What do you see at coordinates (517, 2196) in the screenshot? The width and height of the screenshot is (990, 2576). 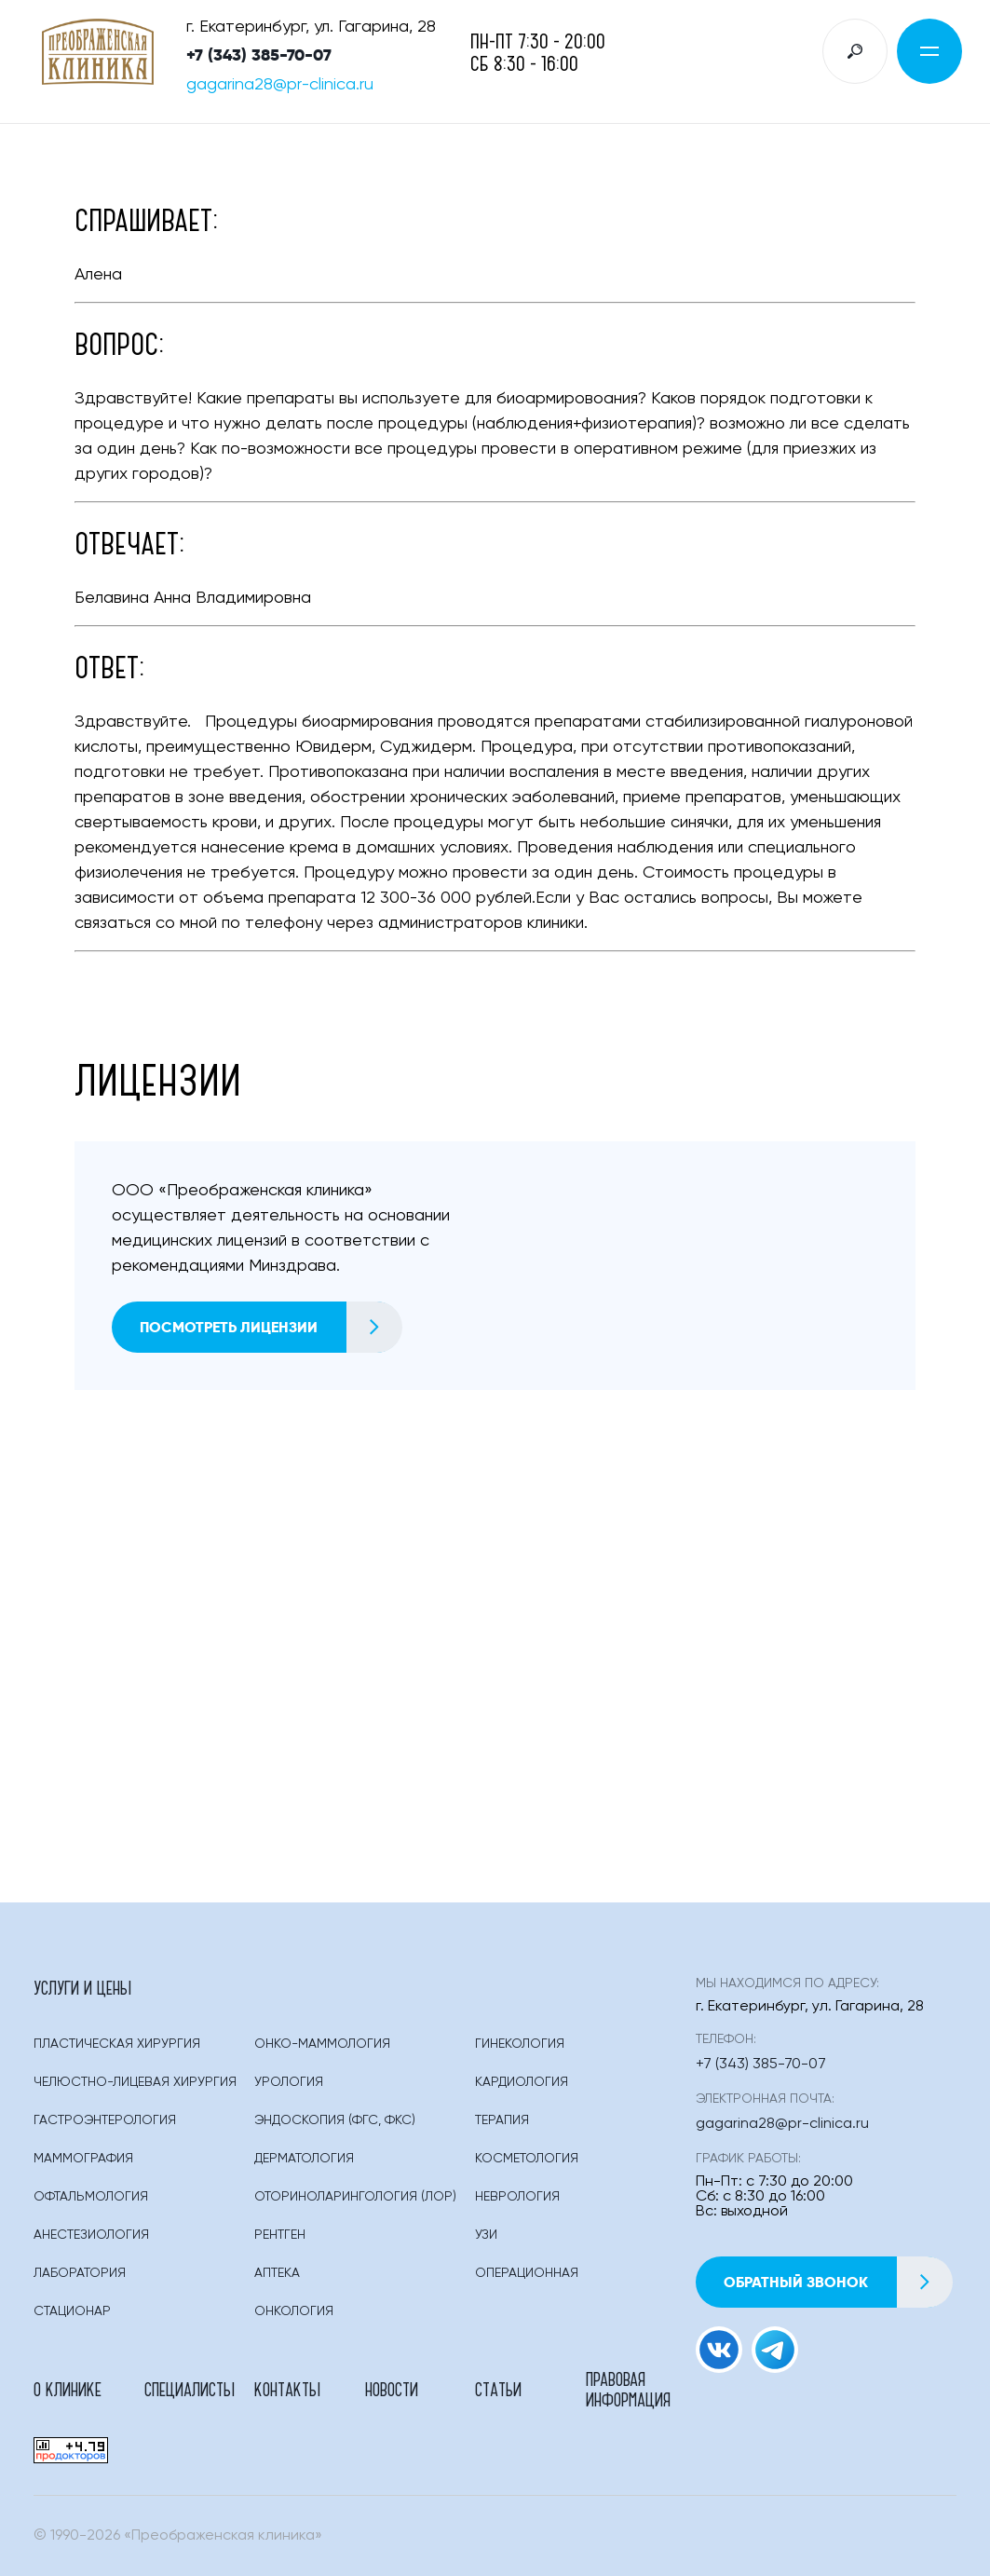 I see `Неврология` at bounding box center [517, 2196].